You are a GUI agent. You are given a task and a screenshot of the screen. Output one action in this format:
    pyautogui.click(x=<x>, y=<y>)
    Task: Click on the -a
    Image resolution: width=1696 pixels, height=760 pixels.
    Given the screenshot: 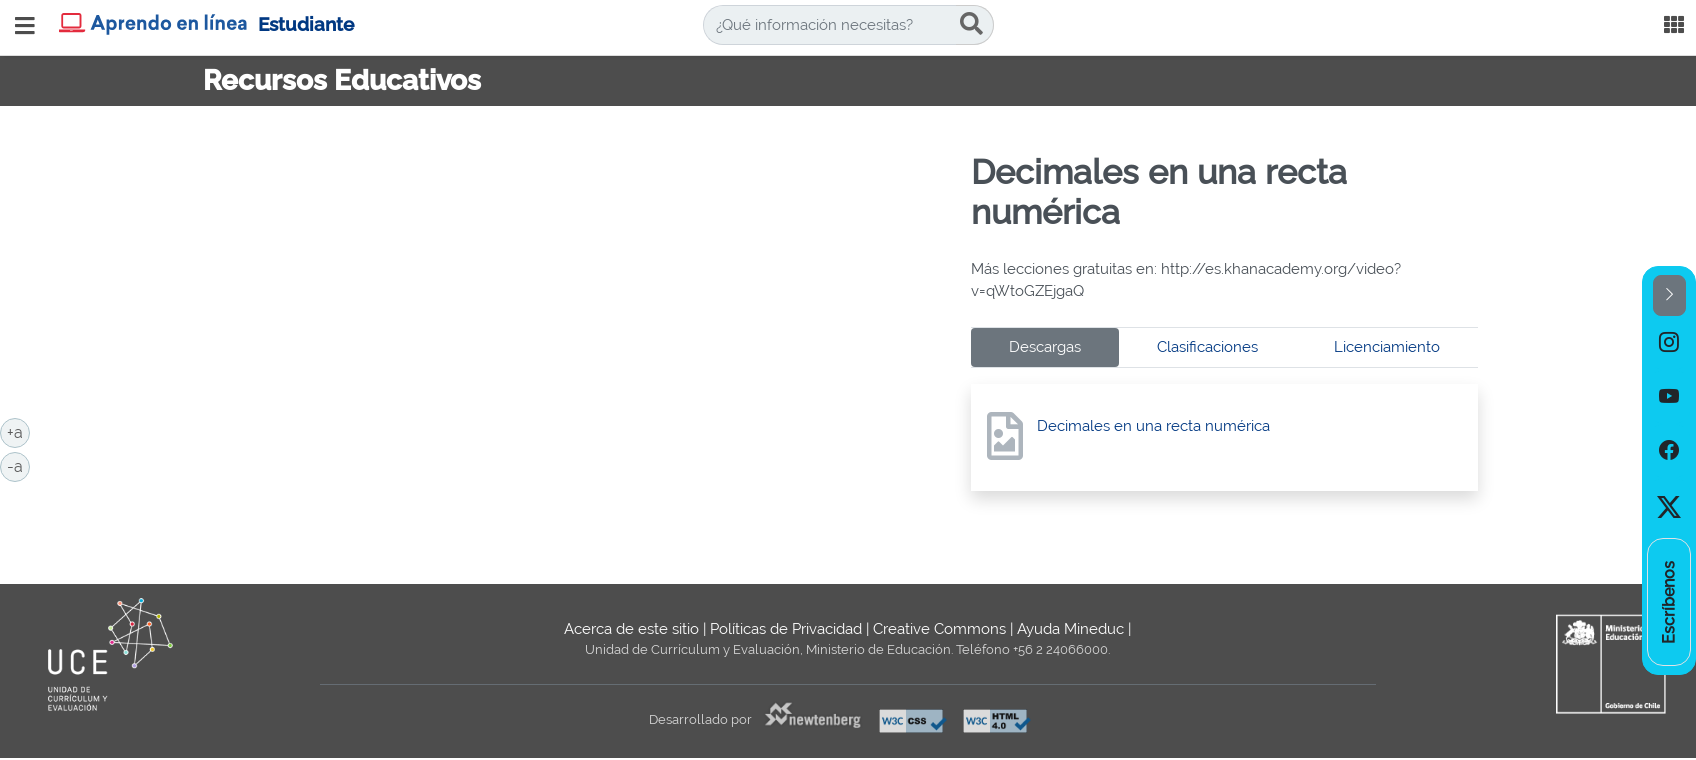 What is the action you would take?
    pyautogui.click(x=18, y=465)
    